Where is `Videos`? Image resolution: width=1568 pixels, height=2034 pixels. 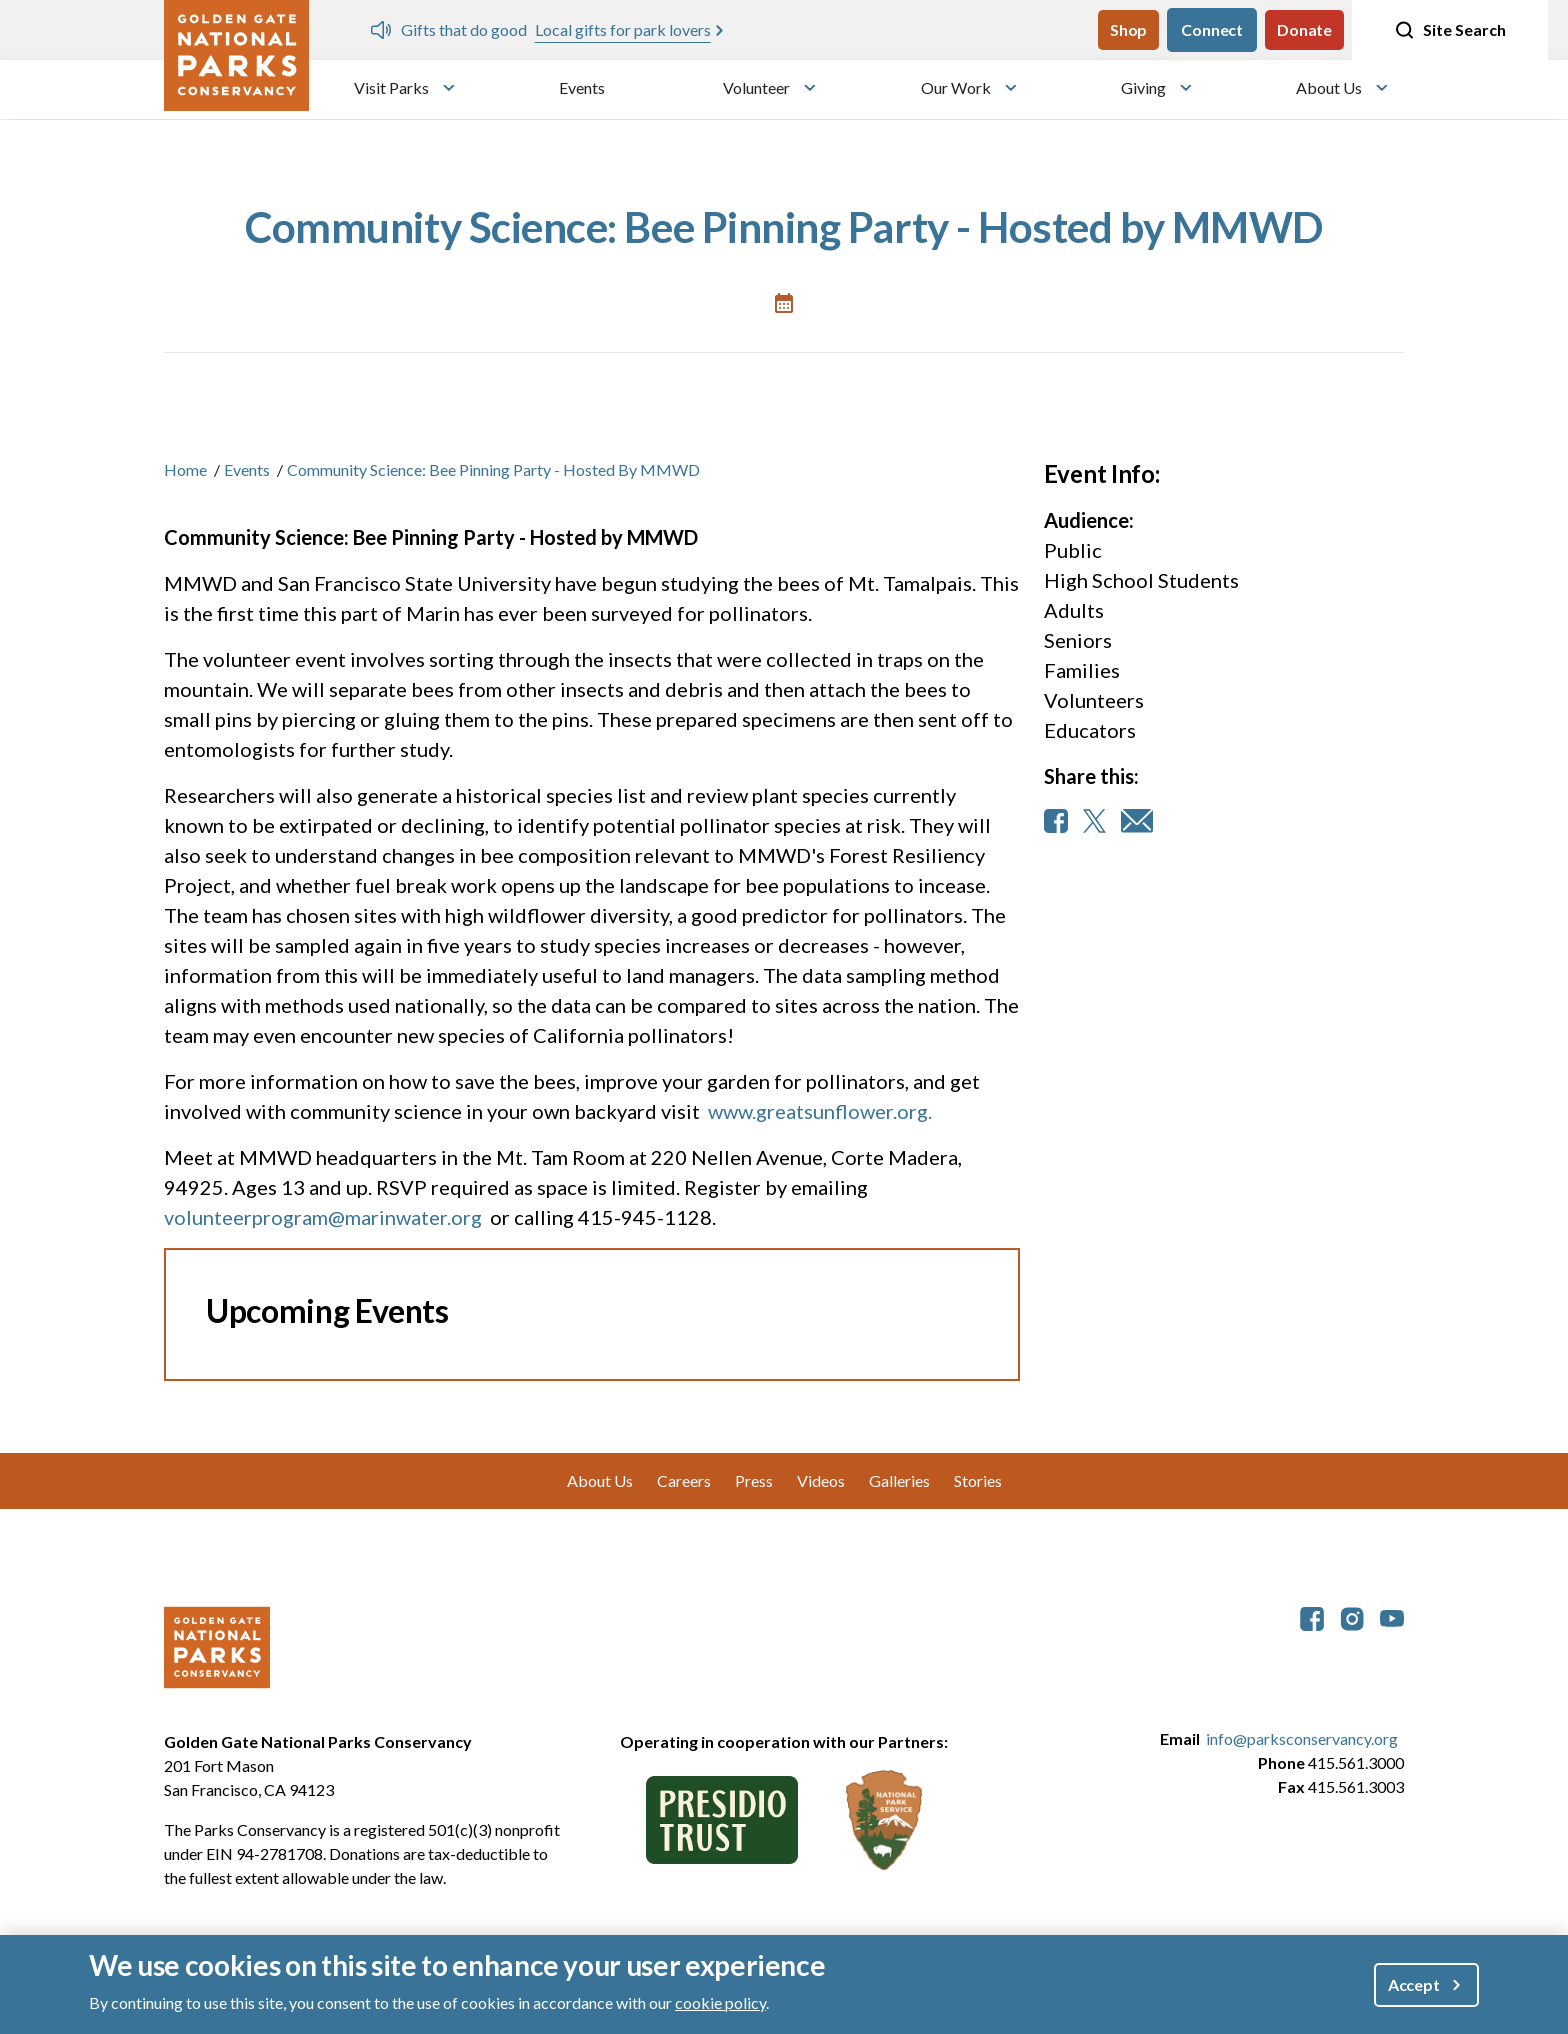 Videos is located at coordinates (821, 1480).